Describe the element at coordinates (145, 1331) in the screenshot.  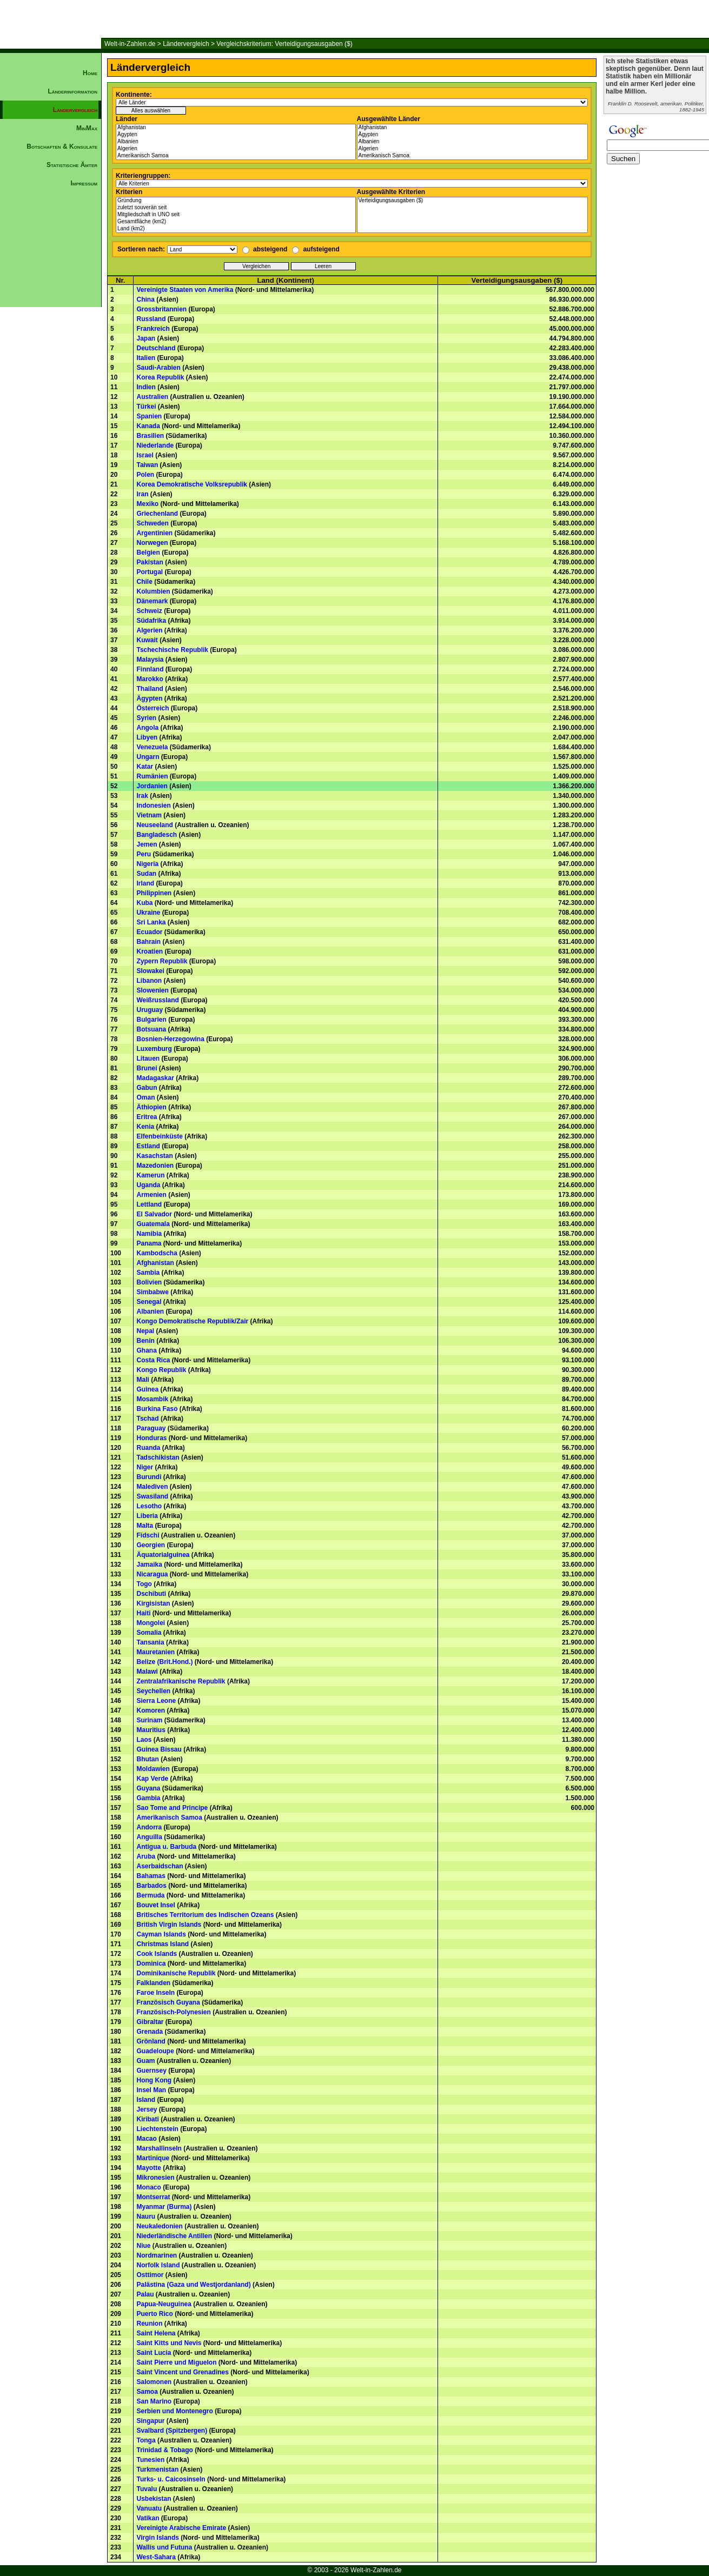
I see `Nepal` at that location.